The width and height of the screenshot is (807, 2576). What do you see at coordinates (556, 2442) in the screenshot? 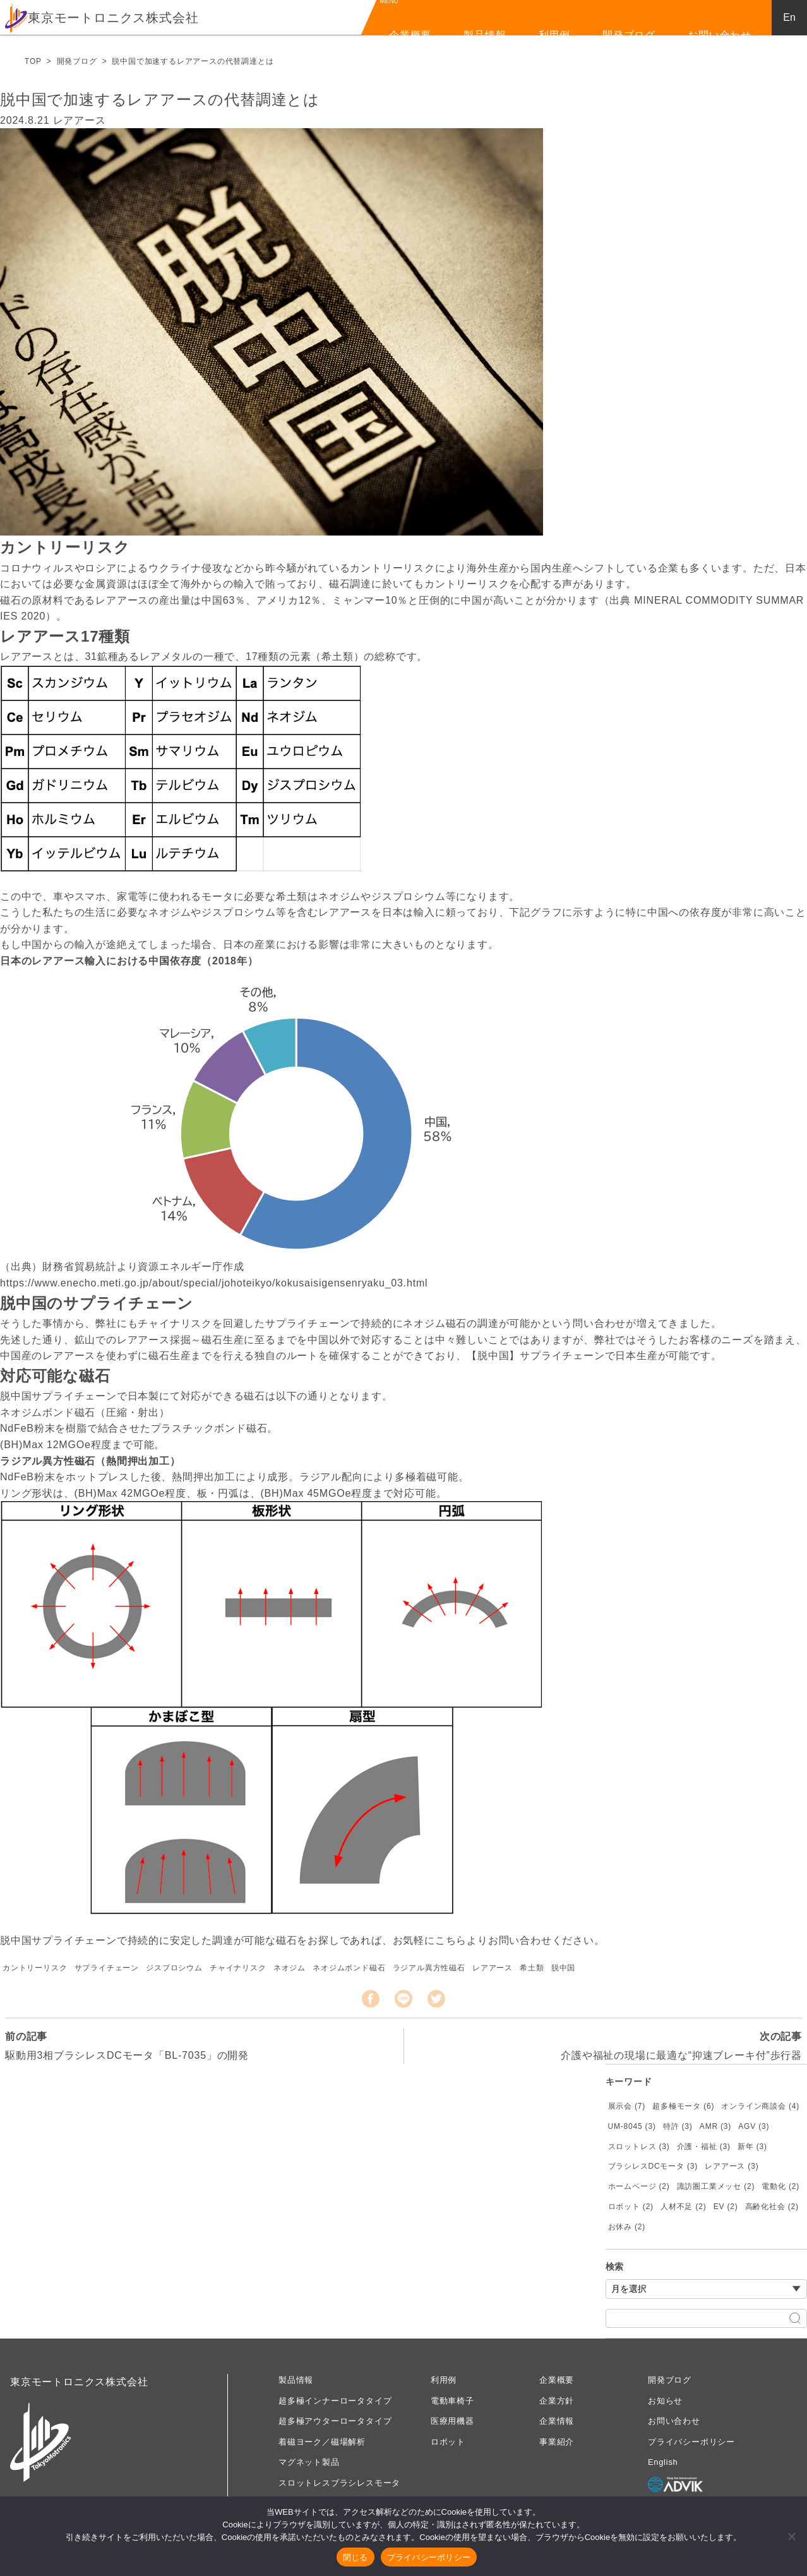
I see `事業紹介` at bounding box center [556, 2442].